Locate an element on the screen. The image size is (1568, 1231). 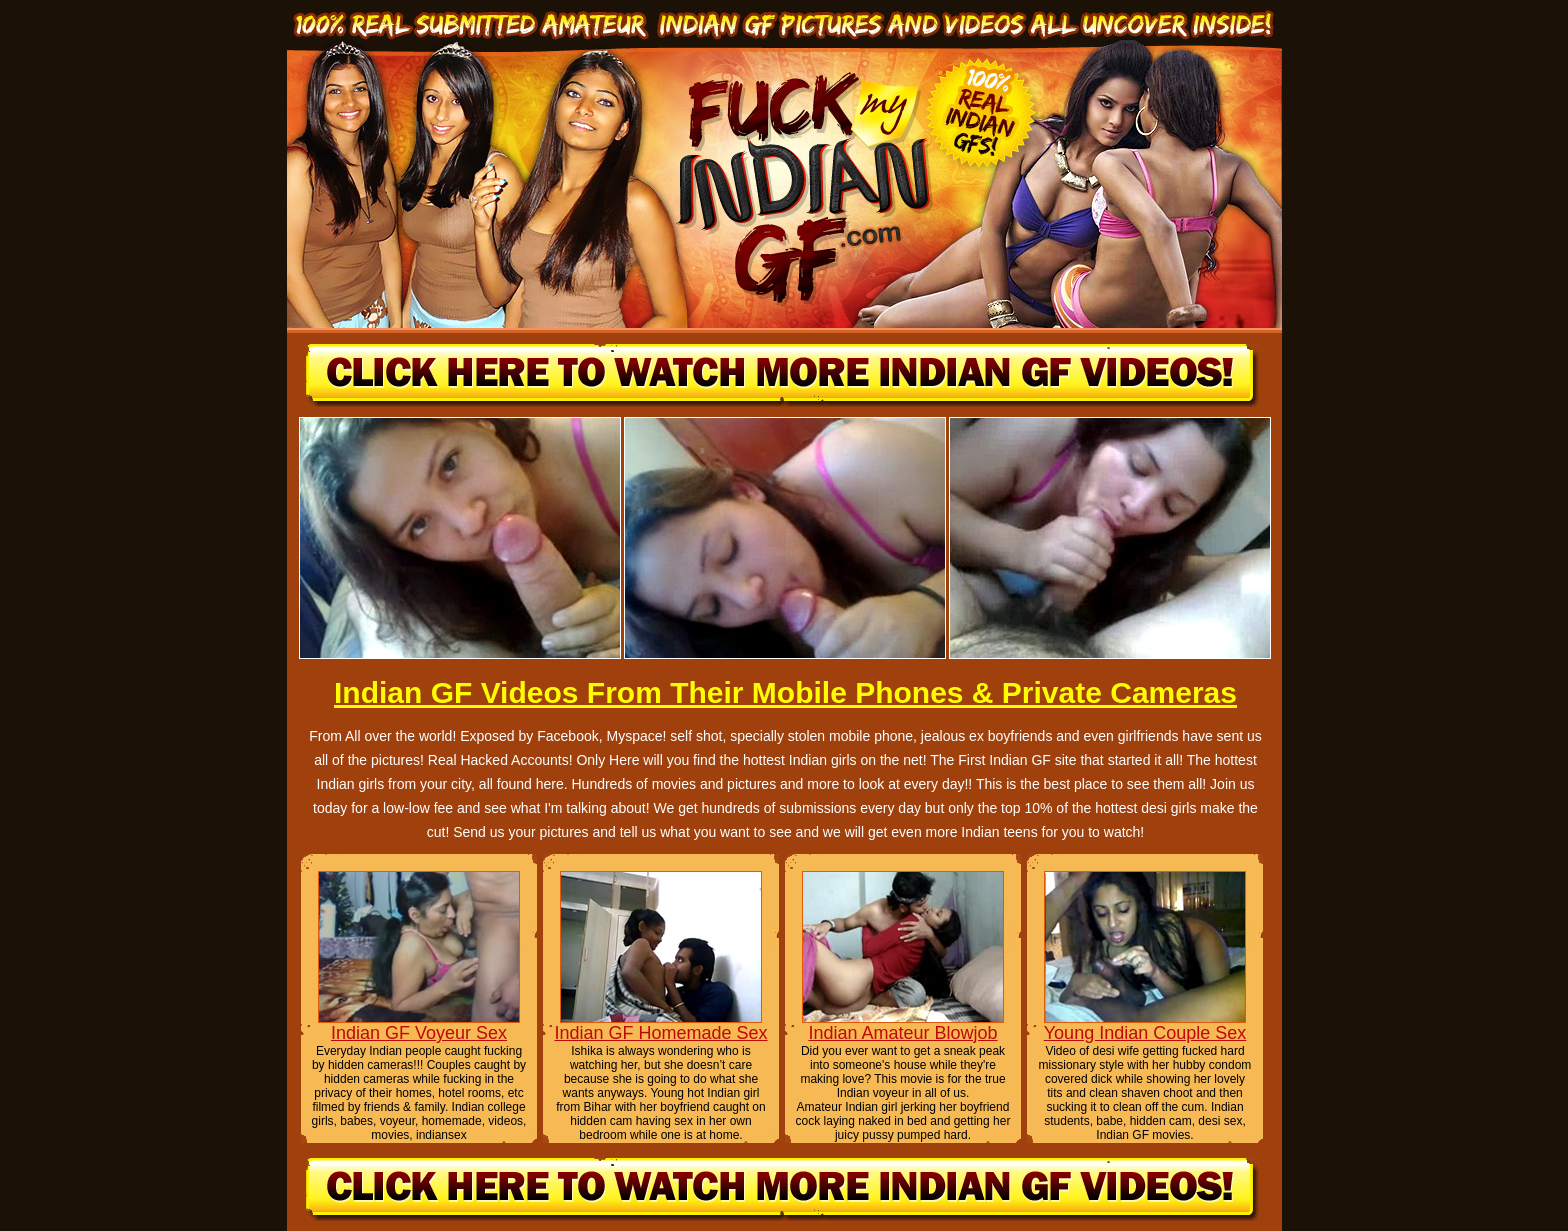
Young Indian Couple Sex is located at coordinates (1145, 1033).